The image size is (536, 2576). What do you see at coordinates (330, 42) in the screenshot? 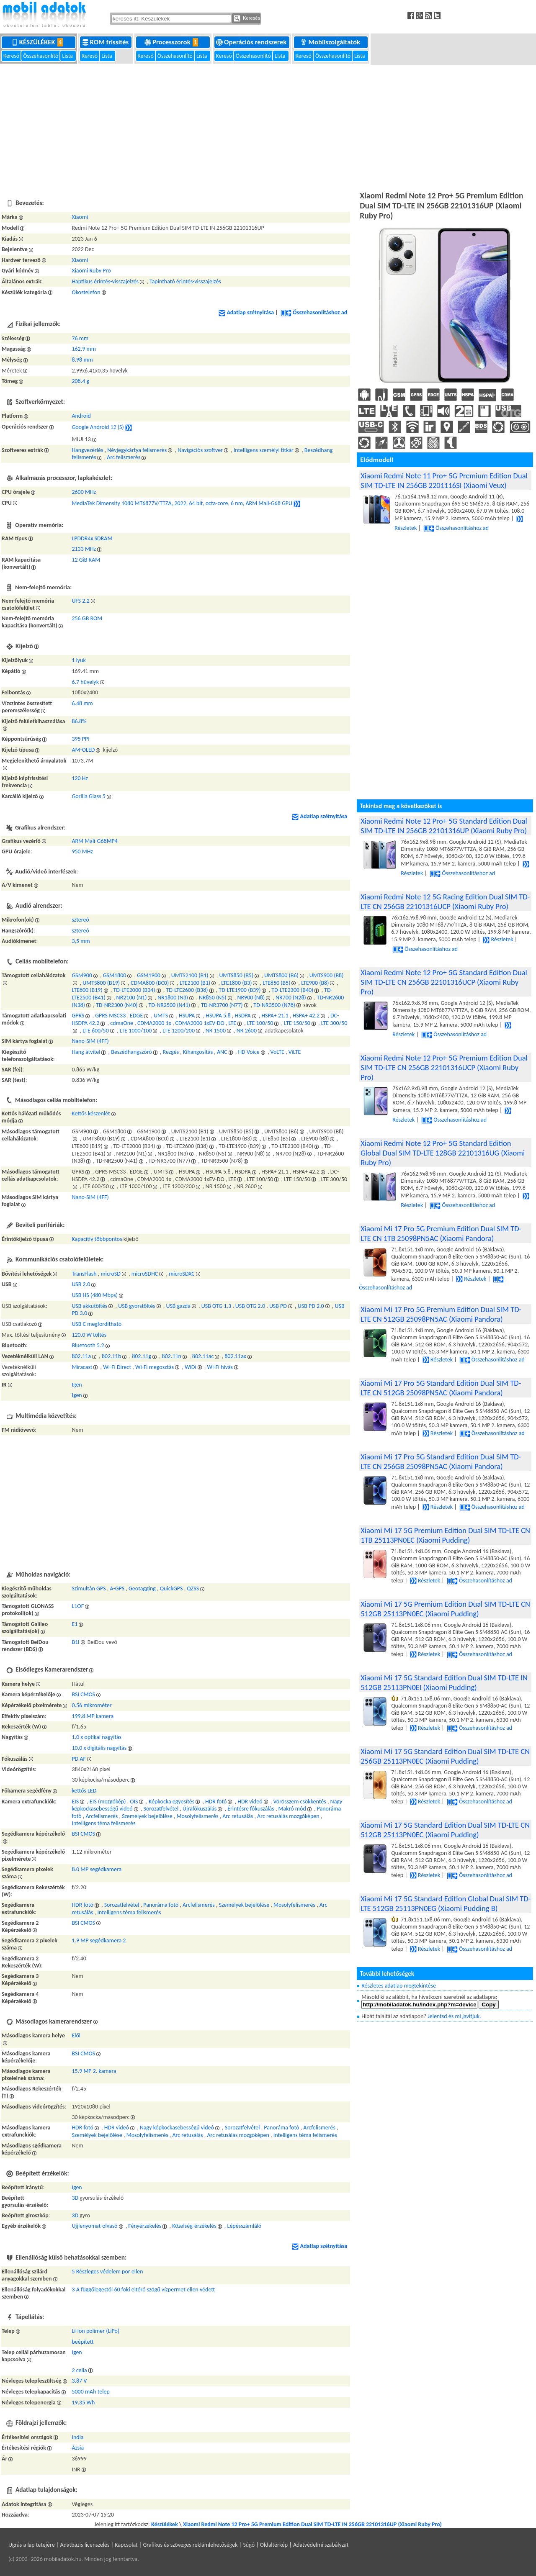
I see `Mobilszolgáltatók` at bounding box center [330, 42].